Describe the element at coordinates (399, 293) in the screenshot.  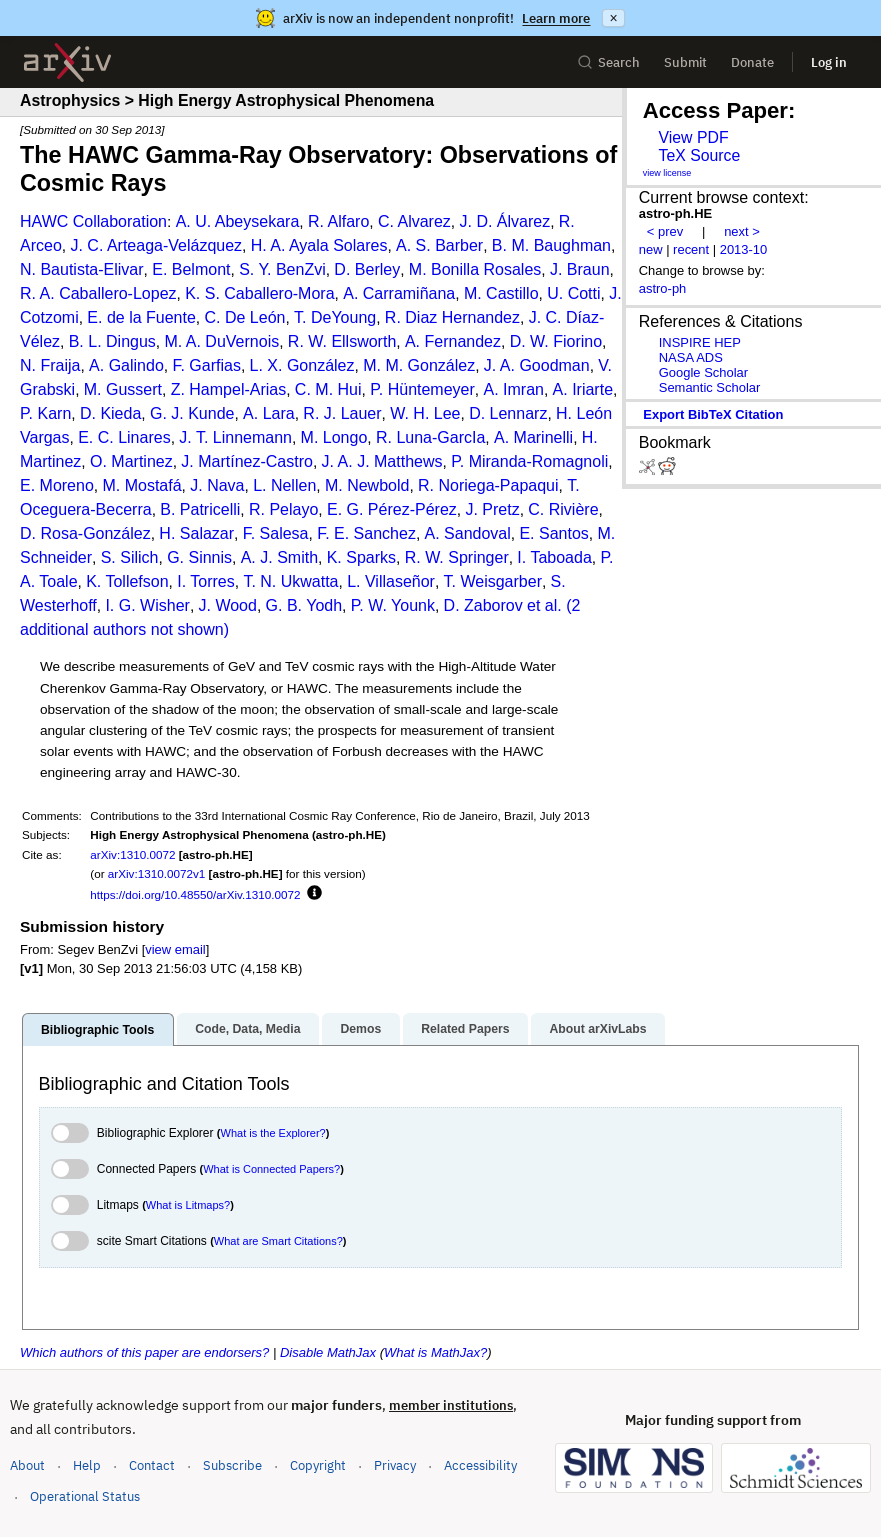
I see `A. Carramiñana` at that location.